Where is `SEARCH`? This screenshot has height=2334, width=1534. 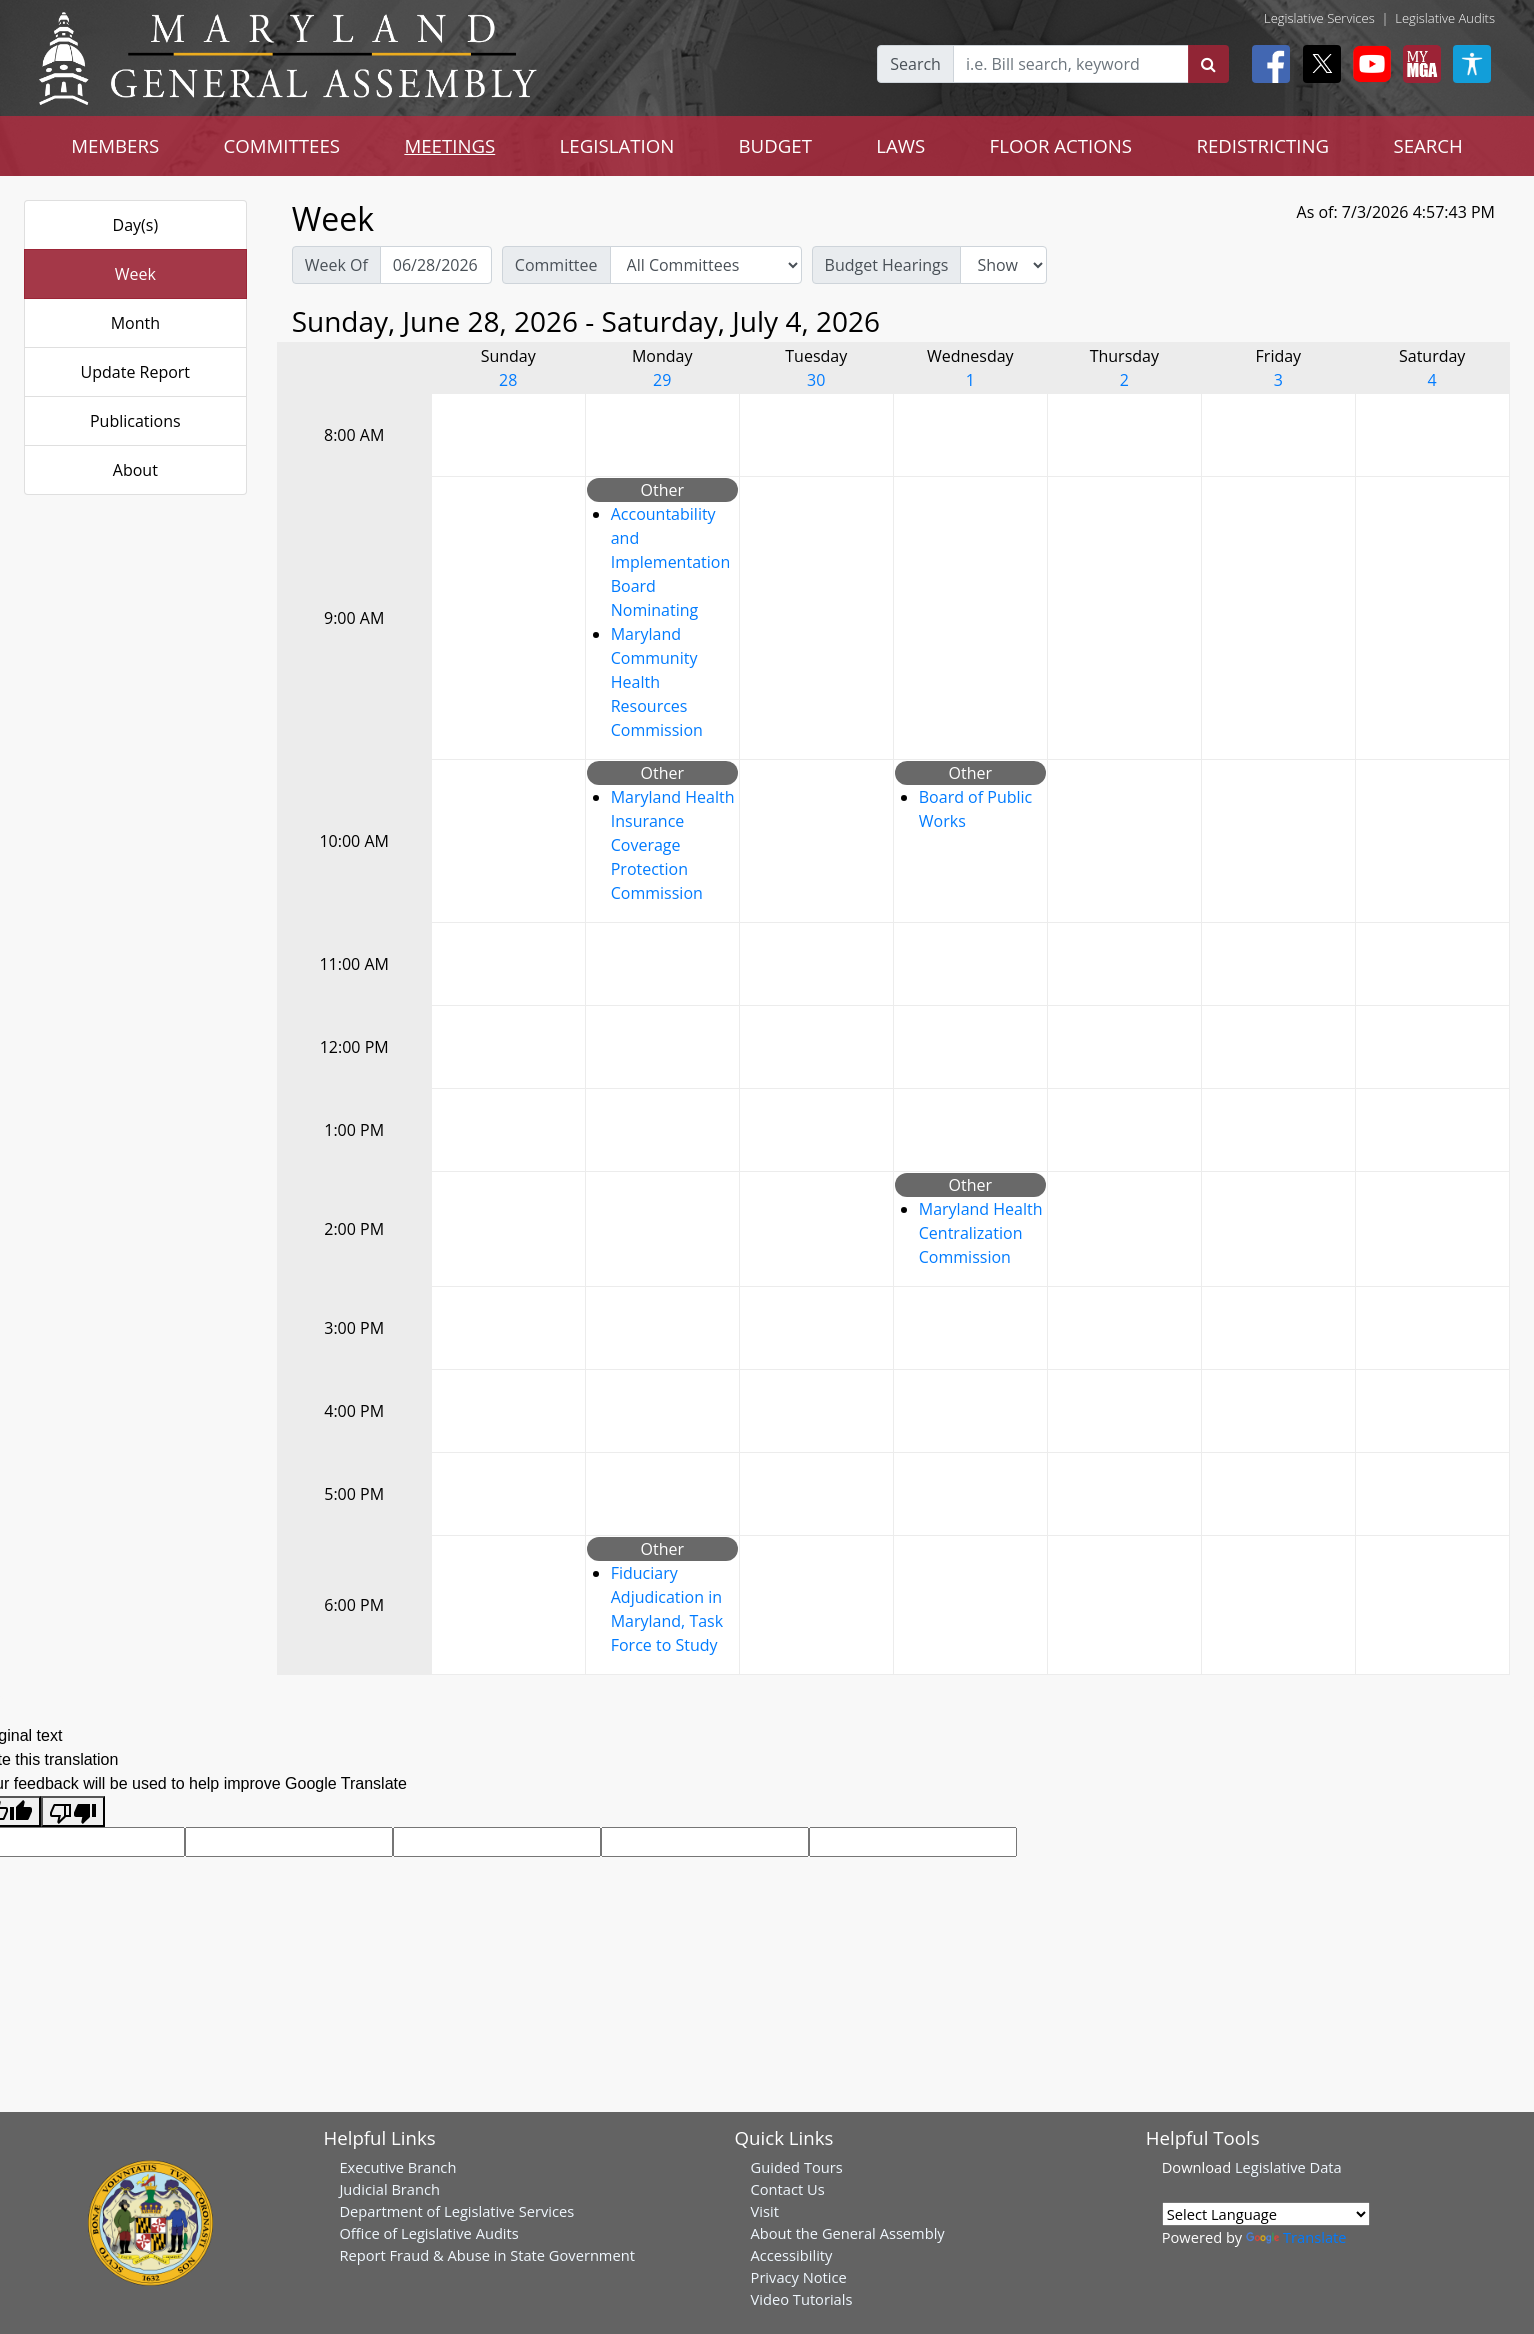 SEARCH is located at coordinates (1427, 145).